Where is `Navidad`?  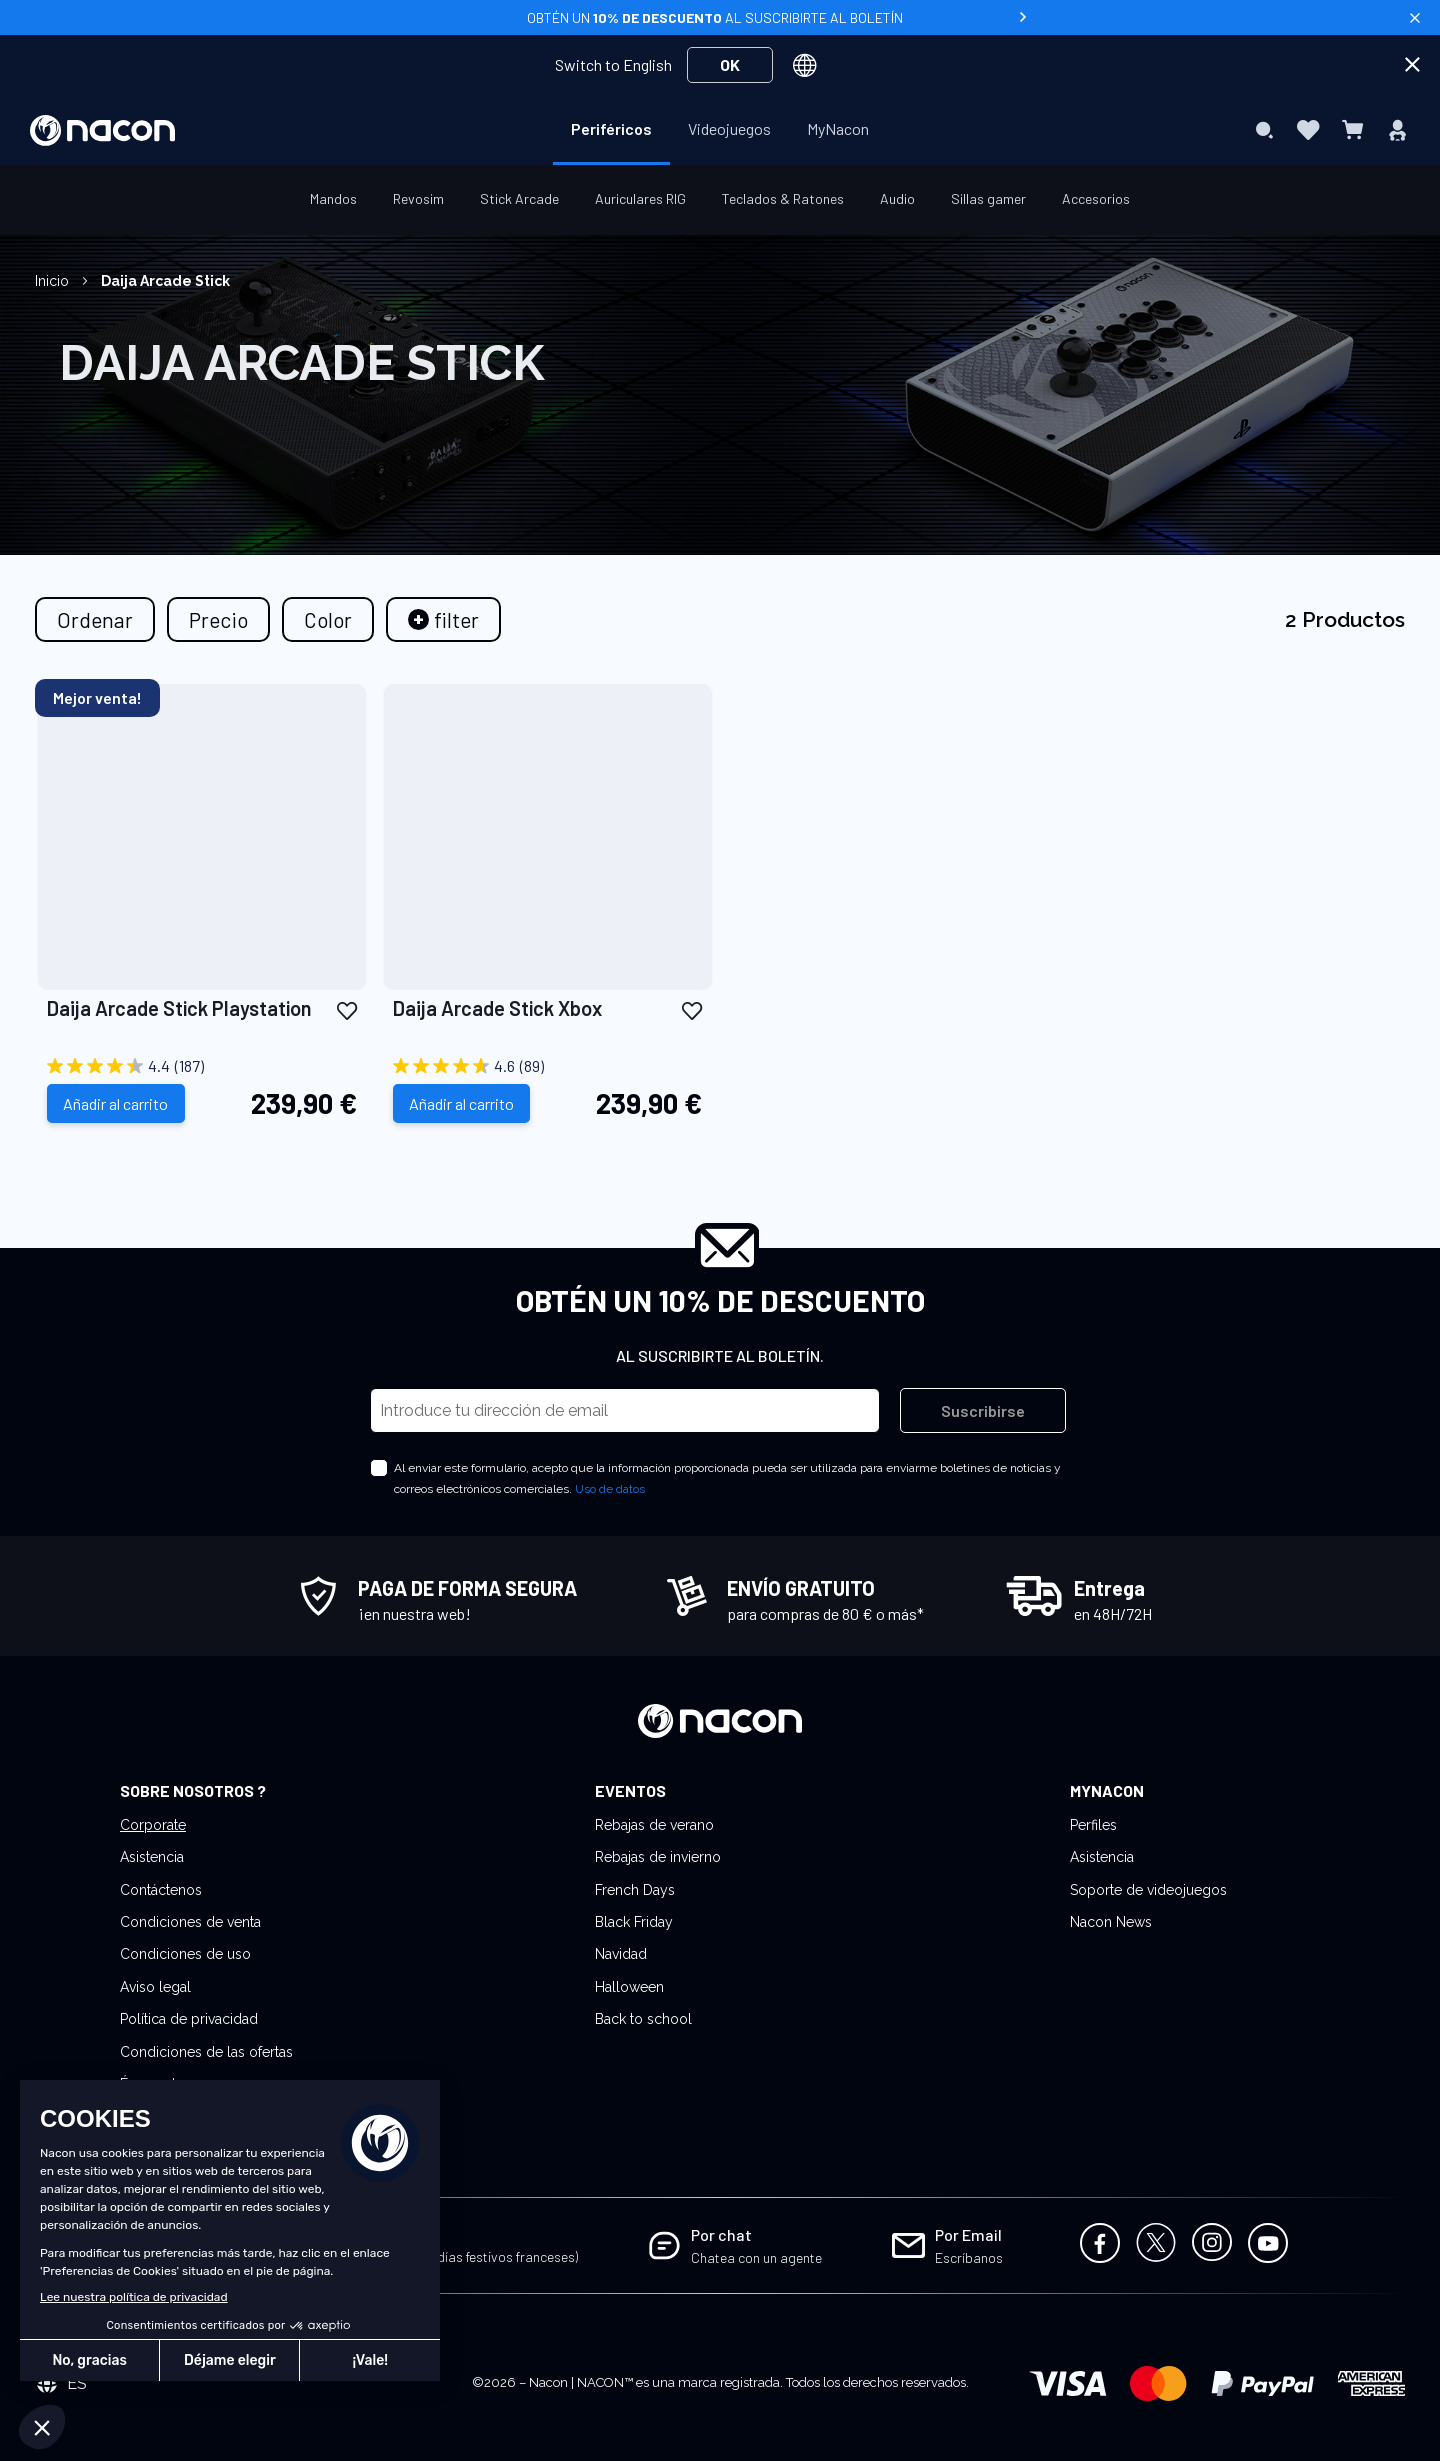 Navidad is located at coordinates (621, 1954).